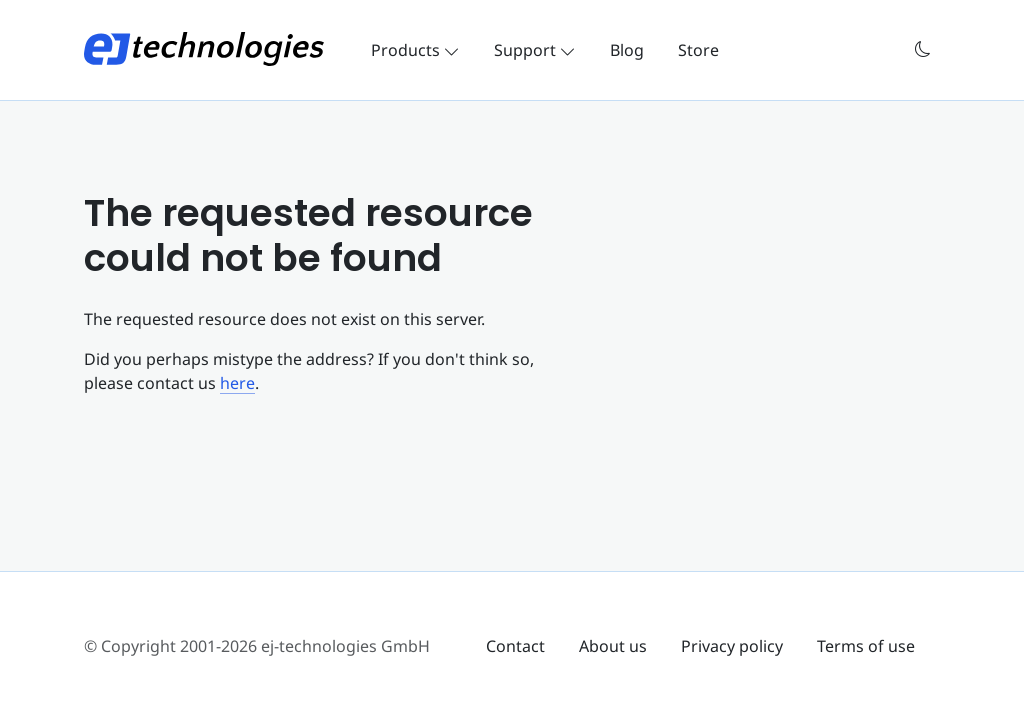 The image size is (1024, 720). I want to click on Support [button], so click(535, 50).